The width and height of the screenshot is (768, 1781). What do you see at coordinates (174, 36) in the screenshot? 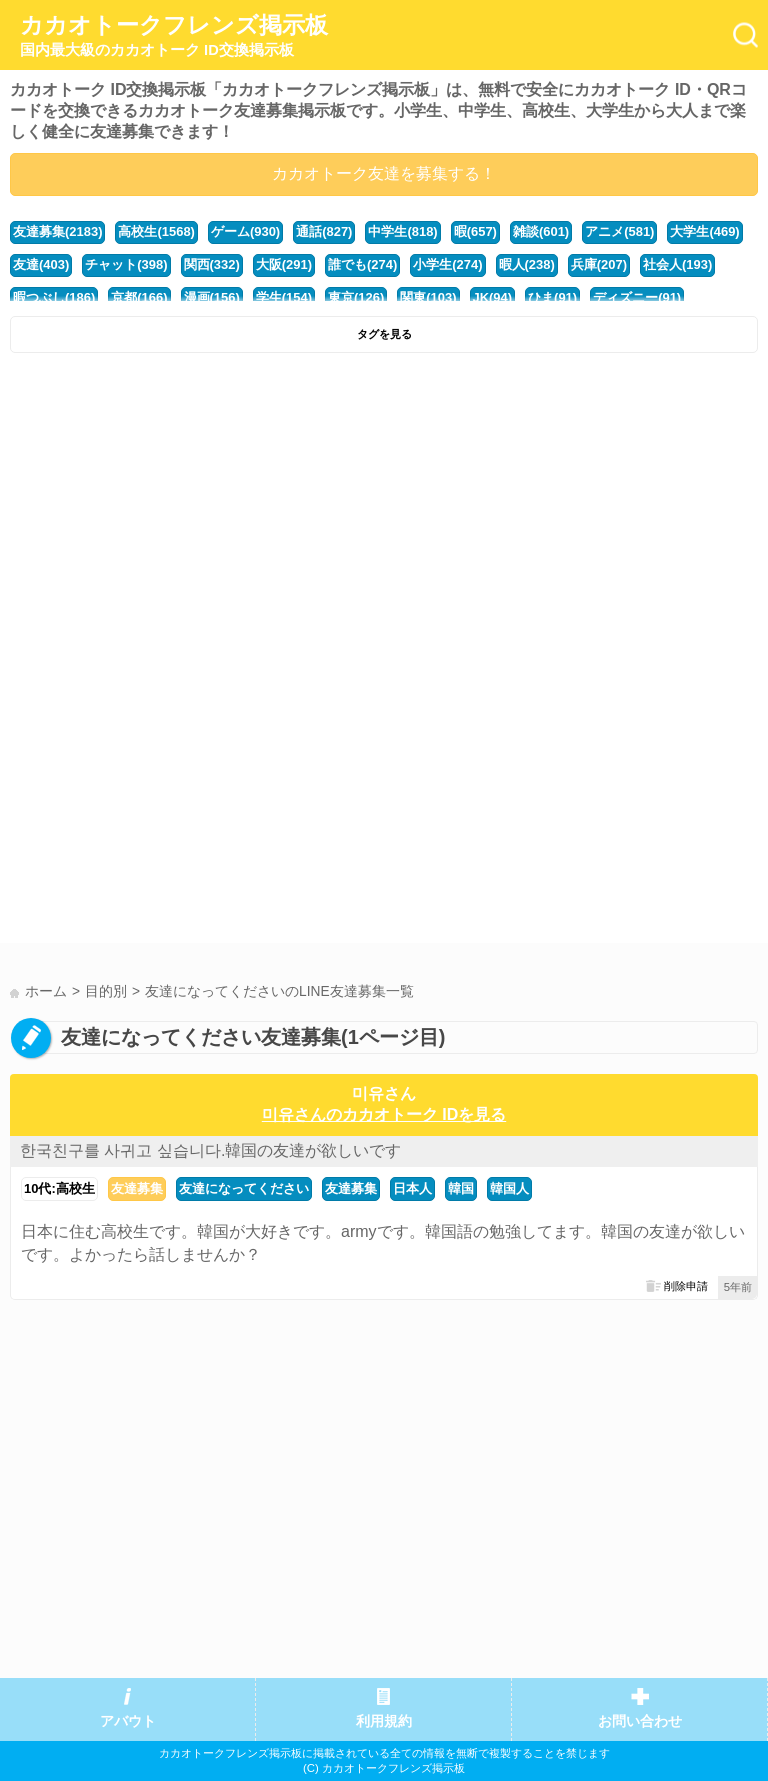
I see `カカオトークフレンズ掲示板` at bounding box center [174, 36].